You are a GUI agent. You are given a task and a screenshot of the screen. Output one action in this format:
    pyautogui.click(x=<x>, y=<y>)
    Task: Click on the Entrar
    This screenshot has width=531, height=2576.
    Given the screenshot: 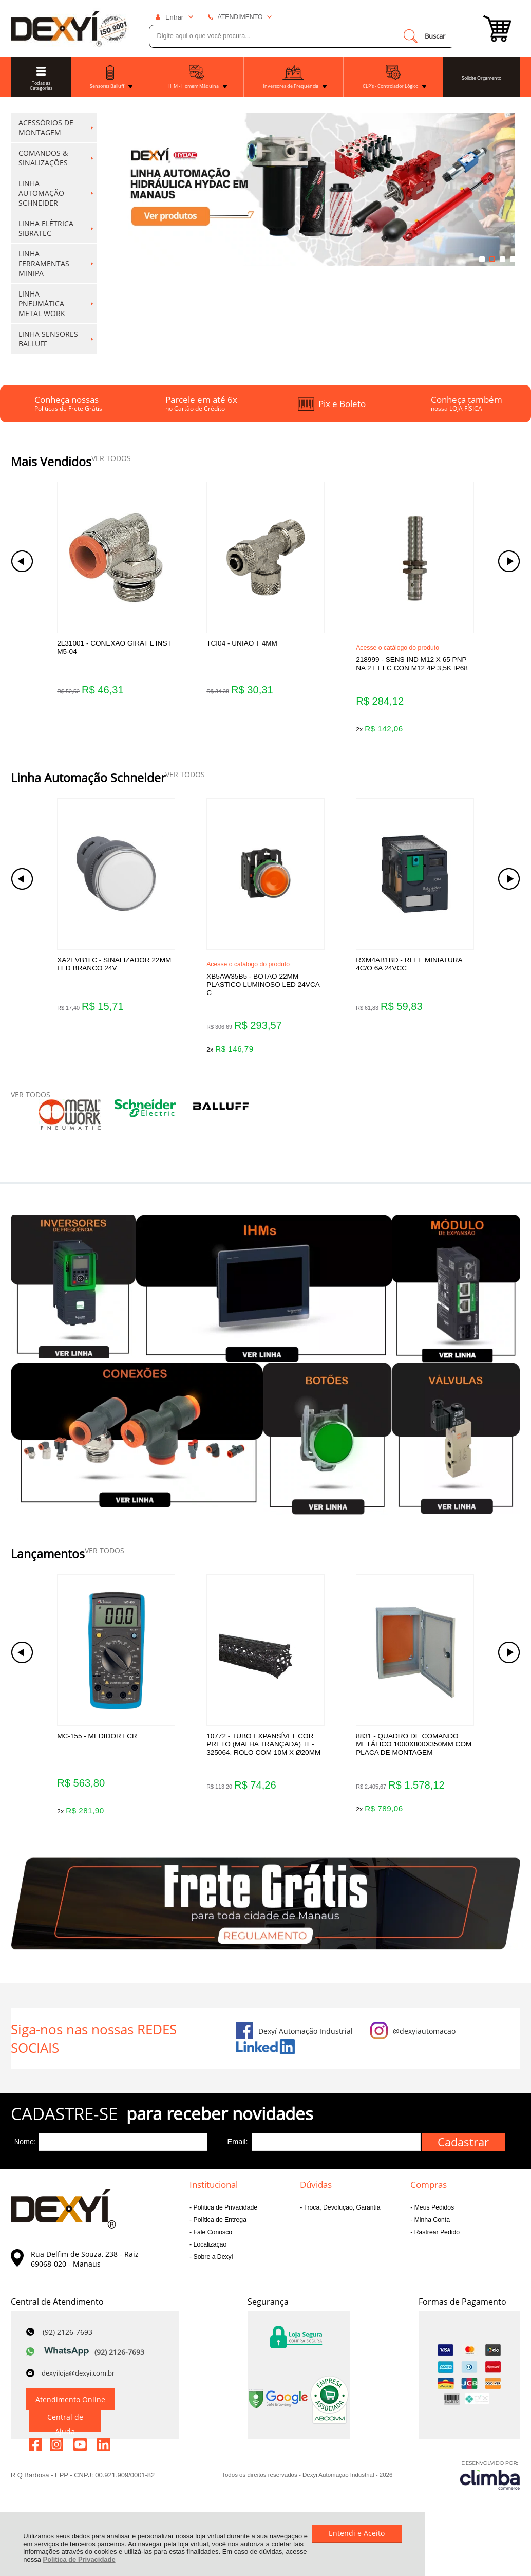 What is the action you would take?
    pyautogui.click(x=174, y=17)
    